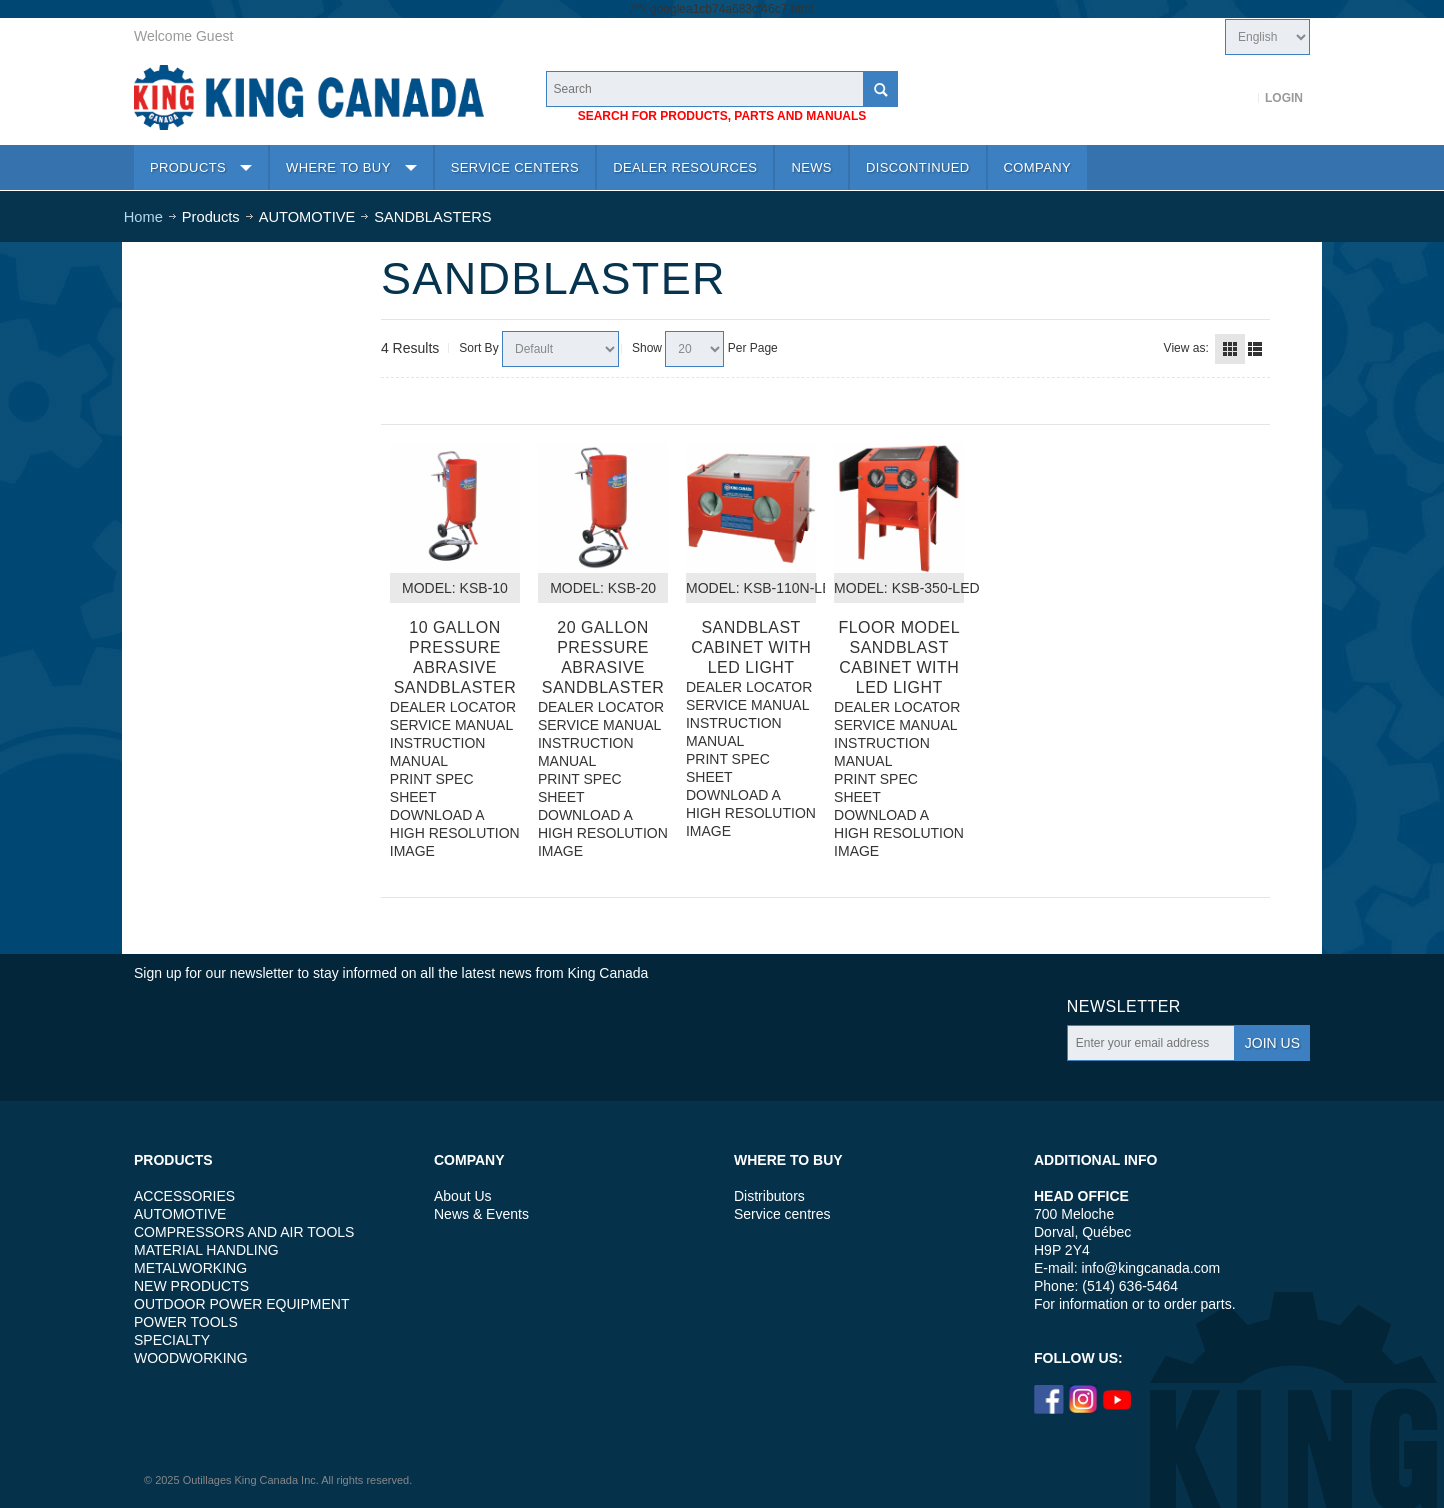 Image resolution: width=1444 pixels, height=1508 pixels. I want to click on NEW PRODUCTS, so click(191, 1286).